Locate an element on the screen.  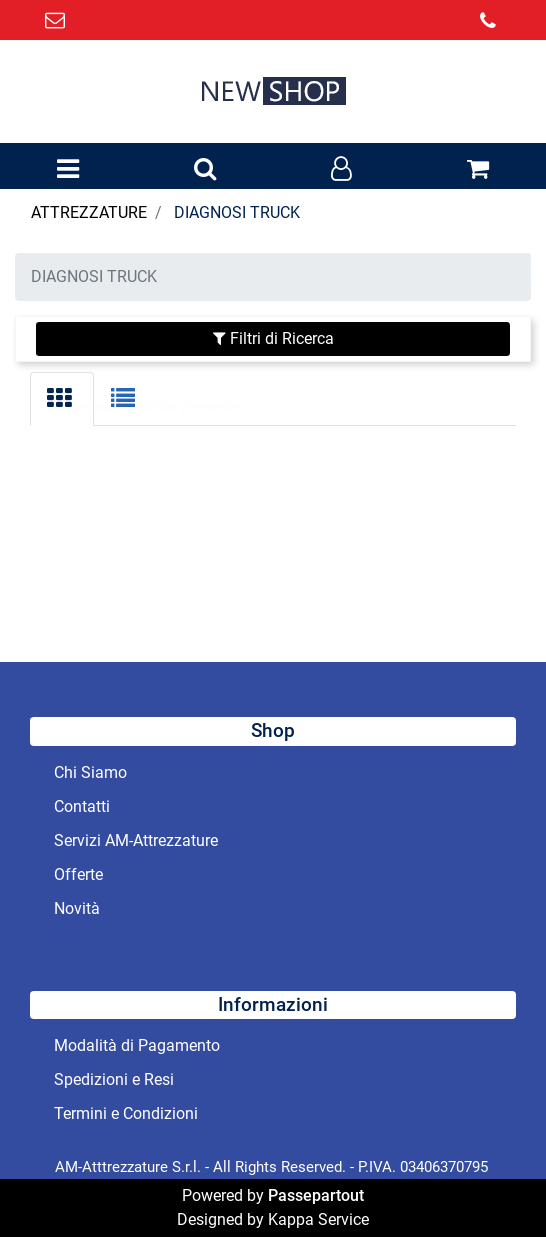
Offerte is located at coordinates (78, 874).